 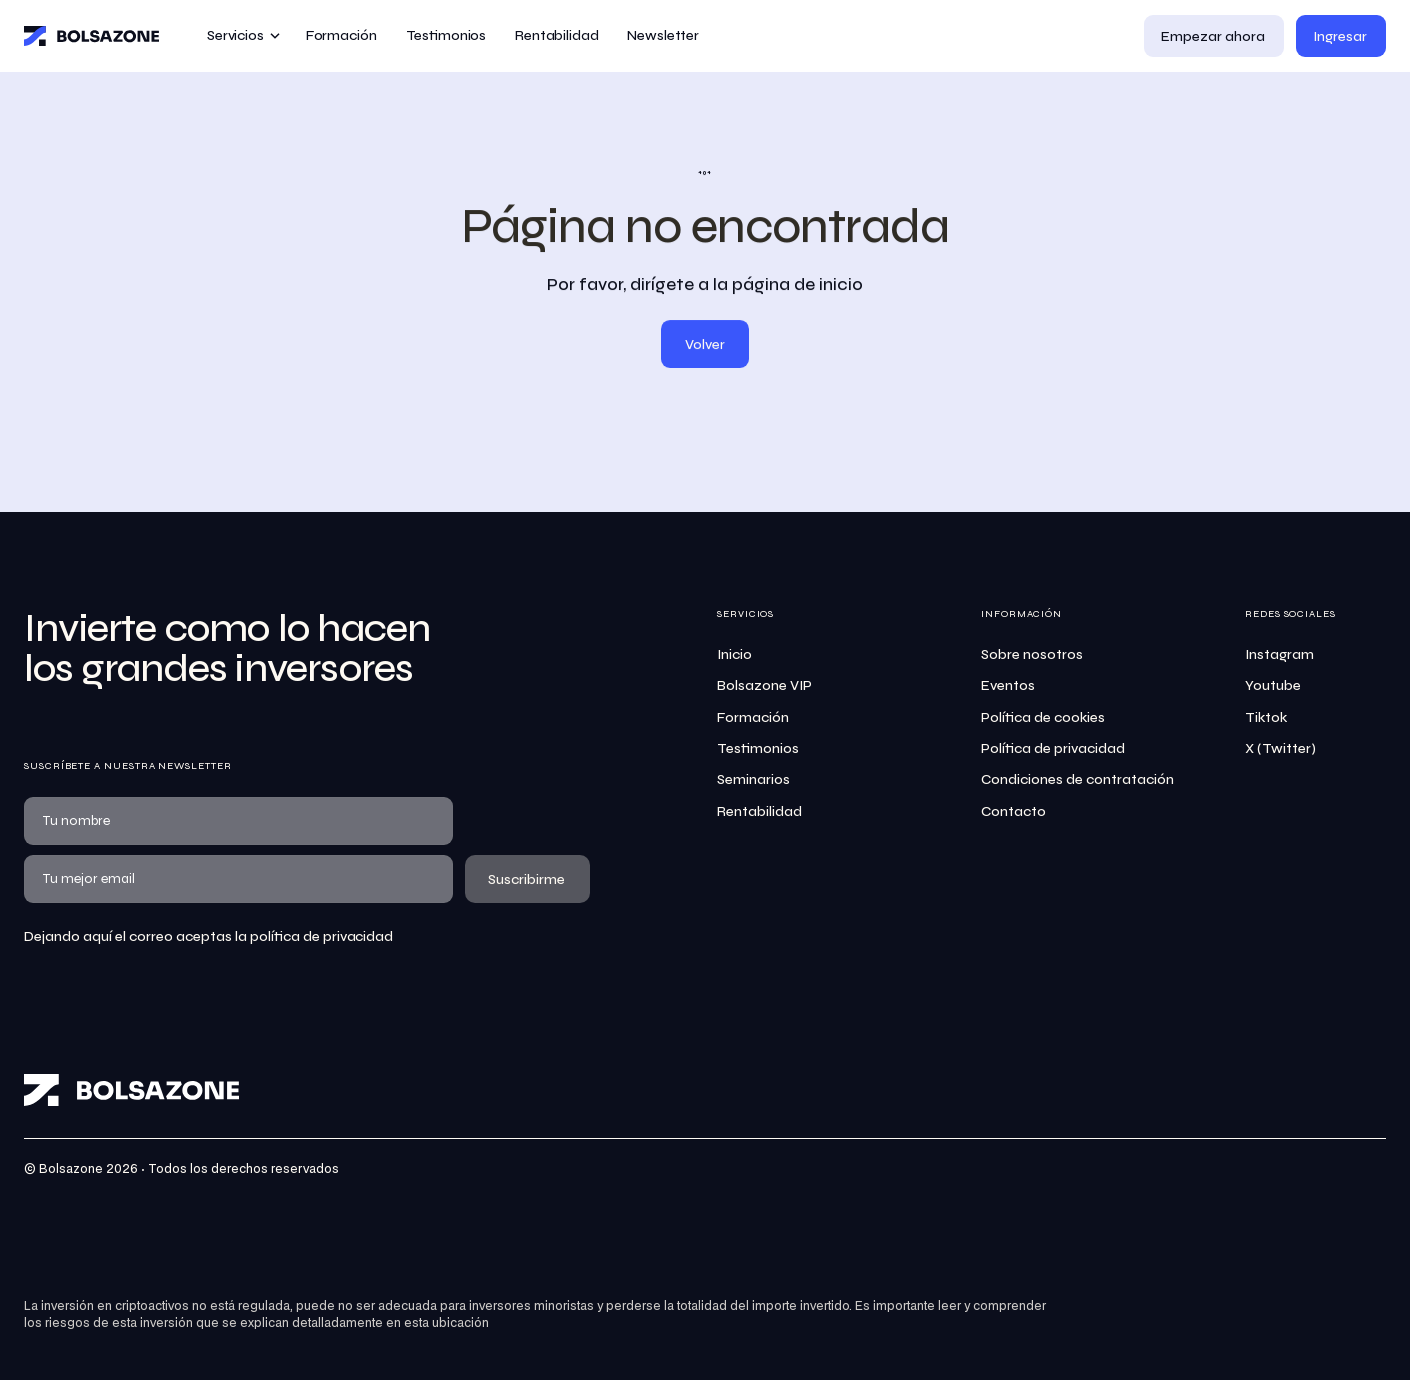 What do you see at coordinates (1280, 748) in the screenshot?
I see `X (Twitter)` at bounding box center [1280, 748].